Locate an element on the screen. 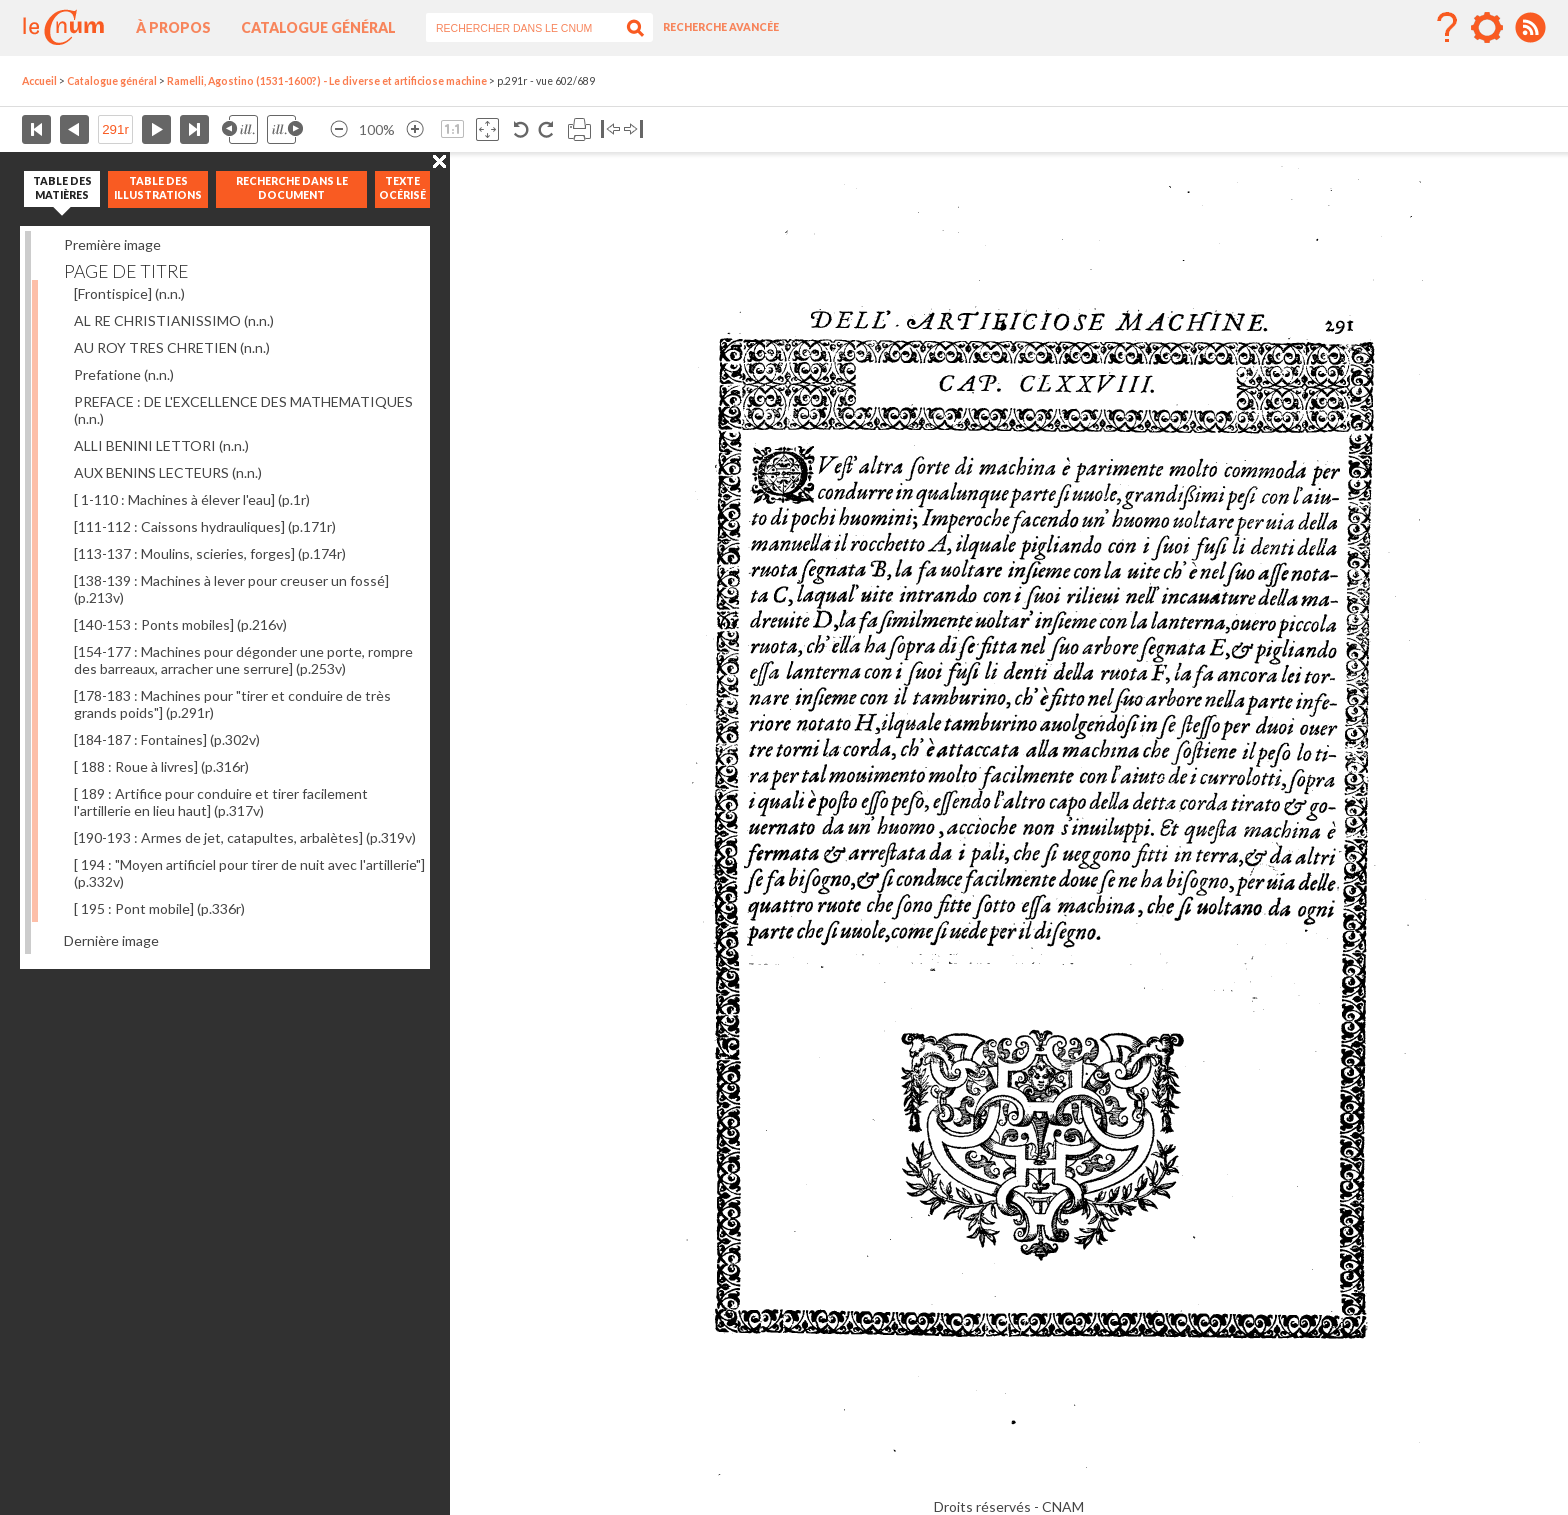 The image size is (1568, 1515). [140-153 : Ponts mobiles] is located at coordinates (180, 624).